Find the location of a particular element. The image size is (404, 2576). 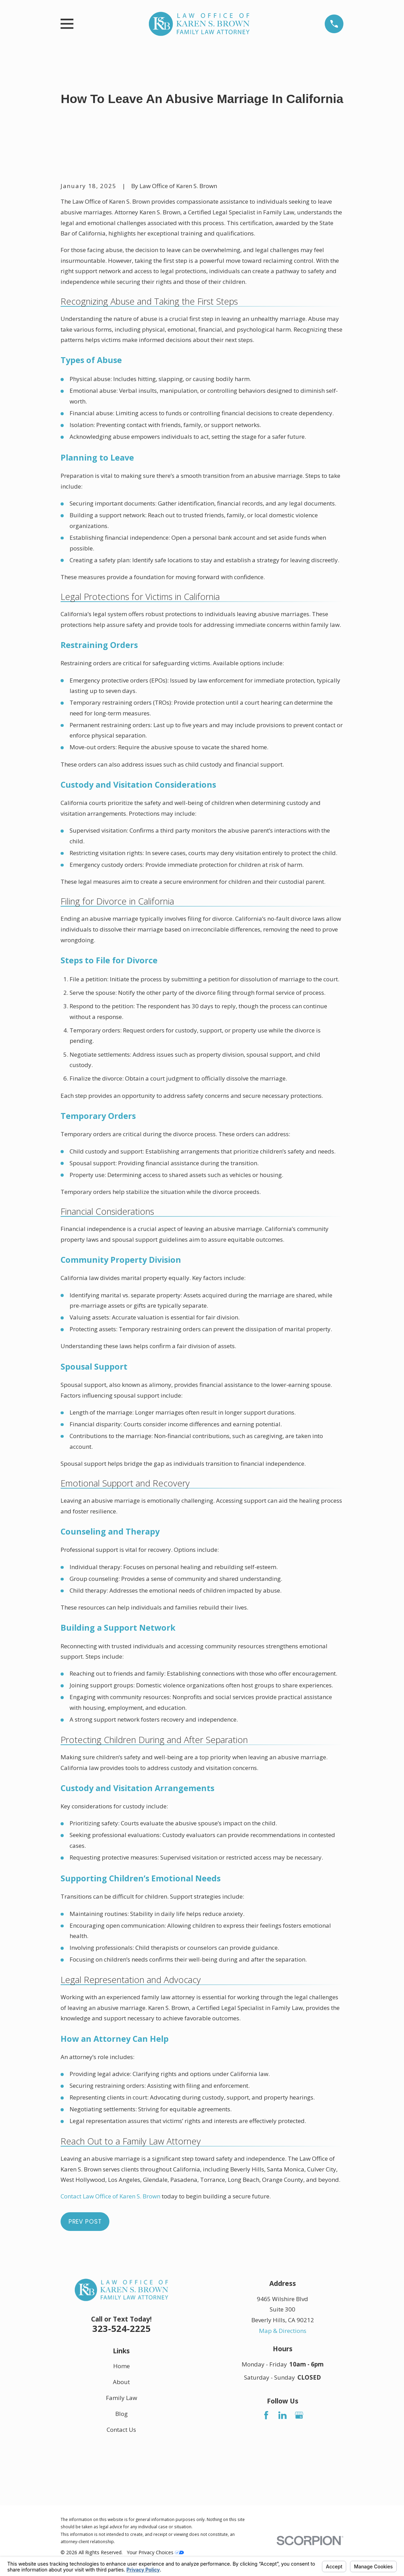

Map & Directions is located at coordinates (282, 2331).